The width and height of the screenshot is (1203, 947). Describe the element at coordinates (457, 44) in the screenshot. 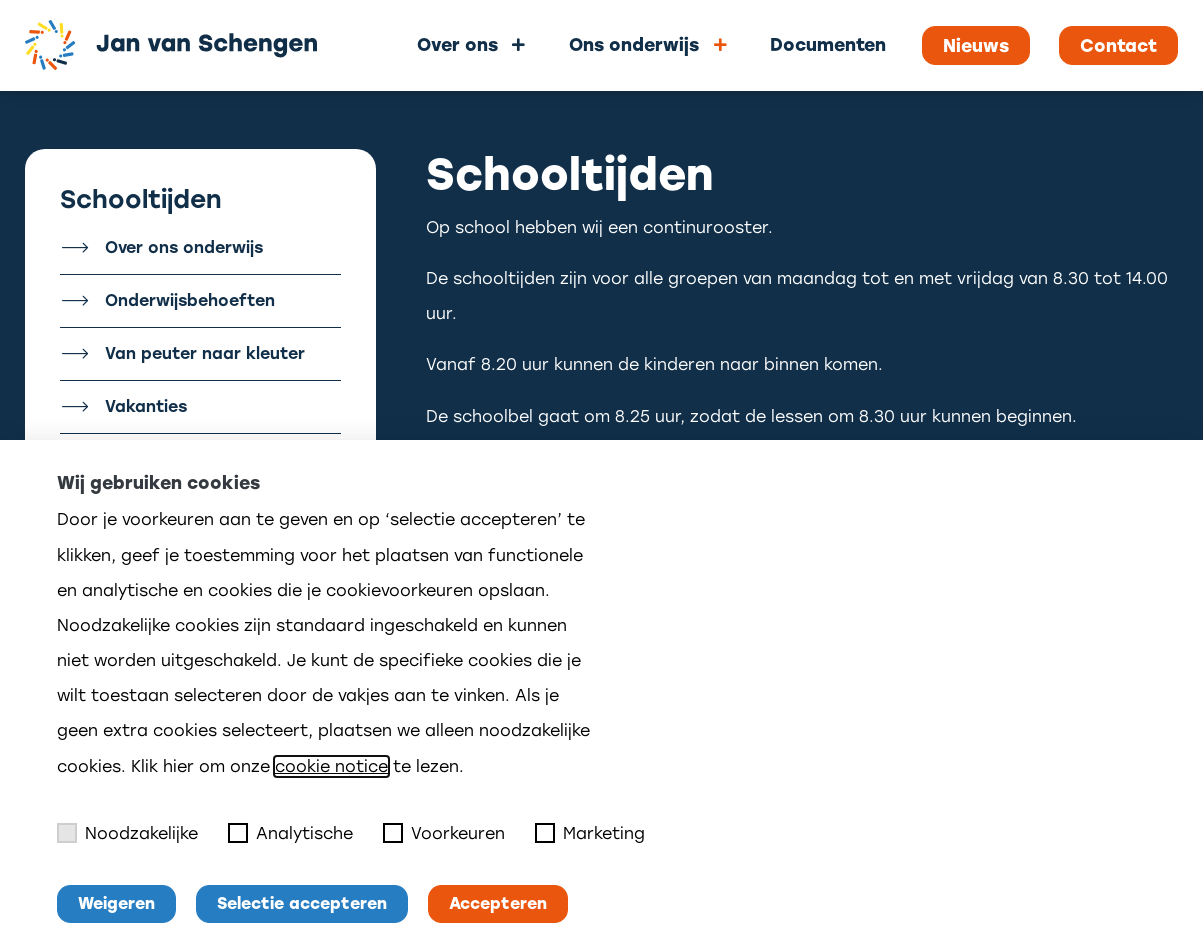

I see `Over ons` at that location.